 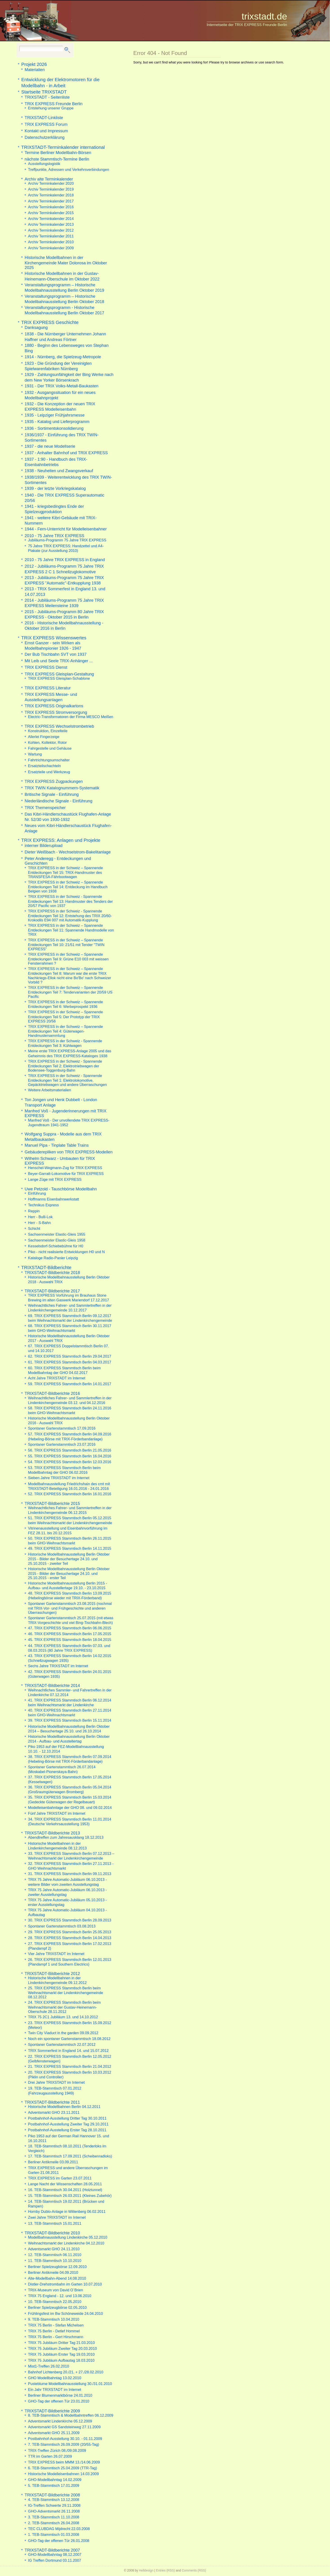 What do you see at coordinates (51, 213) in the screenshot?
I see `Archiv Terminkalender 2015` at bounding box center [51, 213].